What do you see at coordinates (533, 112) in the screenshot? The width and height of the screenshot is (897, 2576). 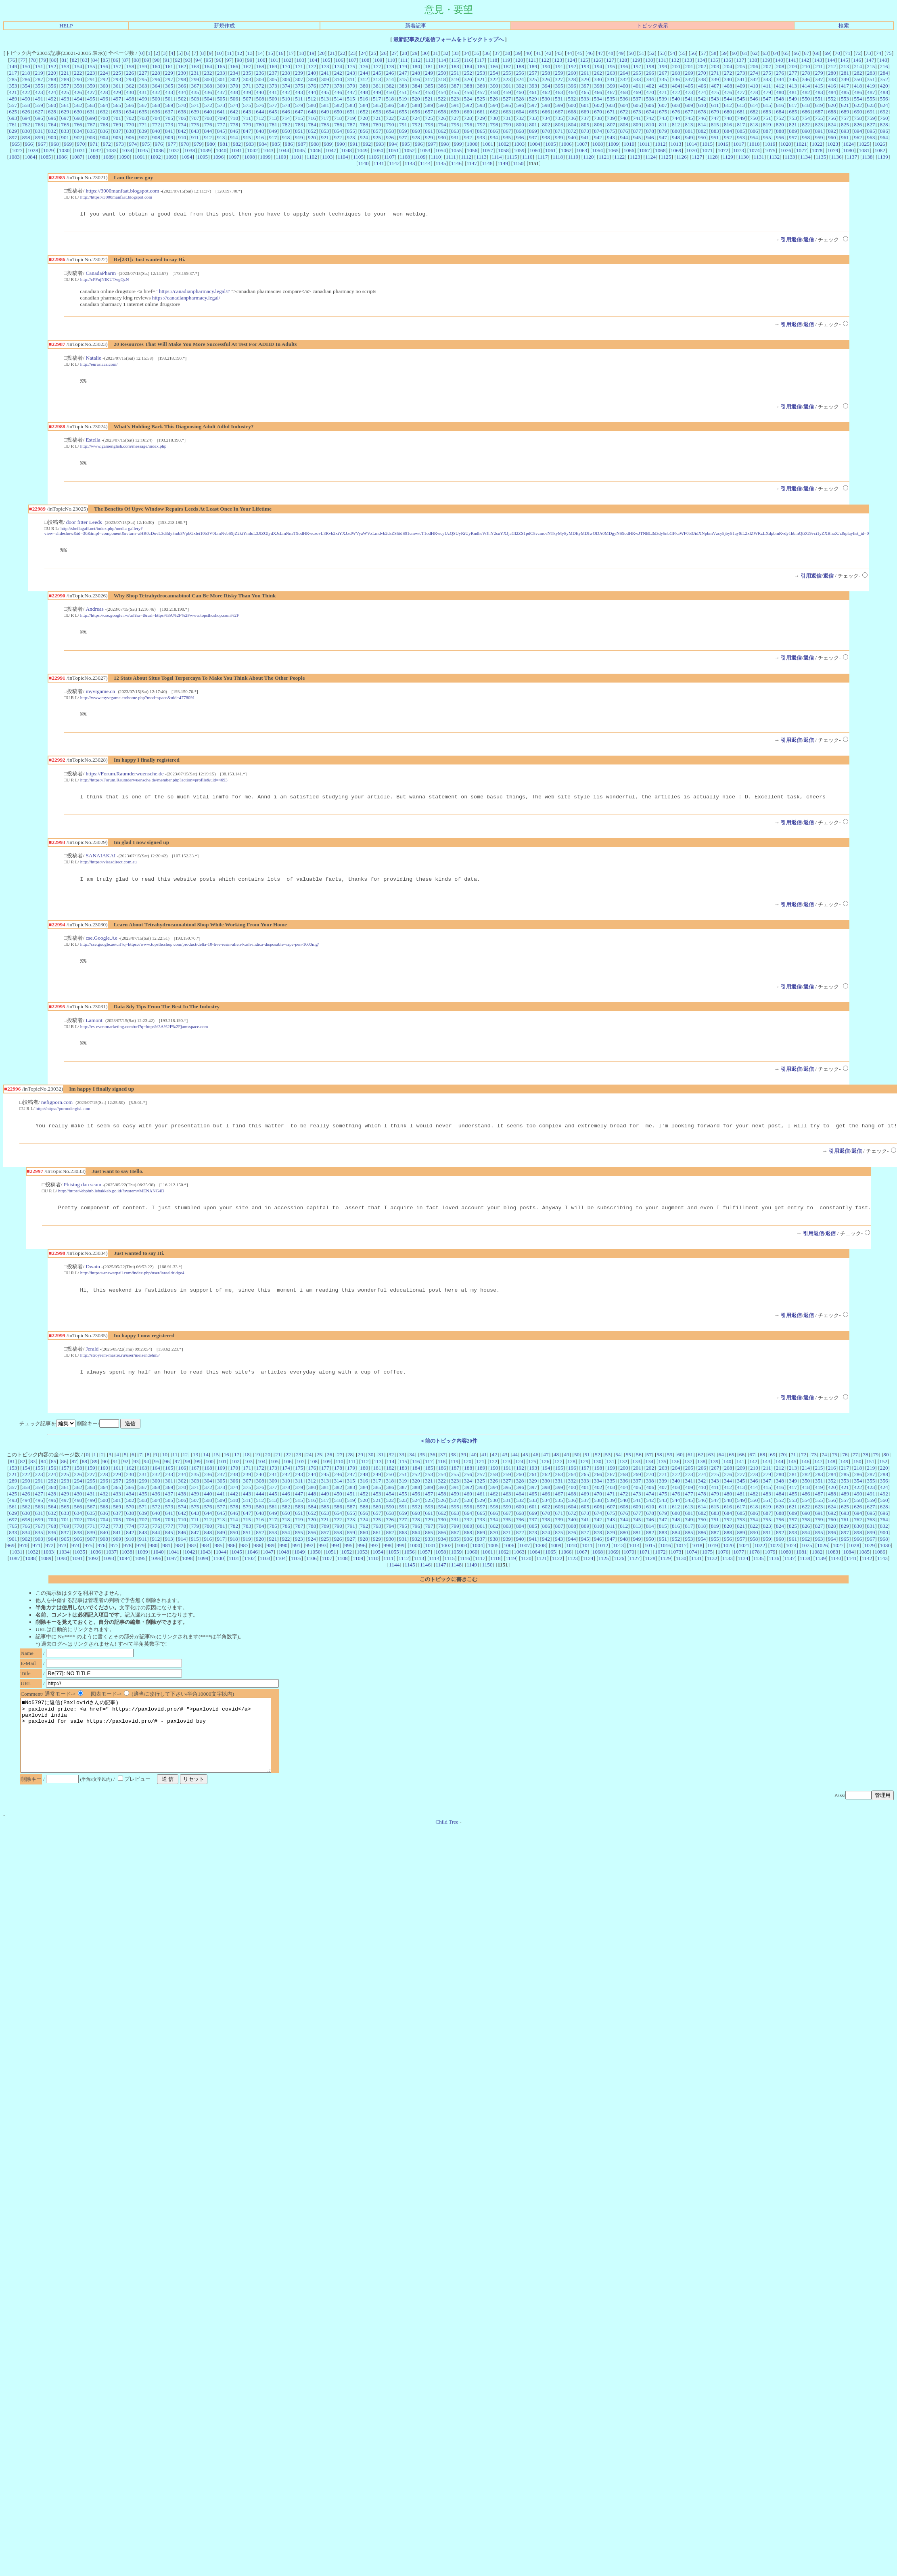 I see `665` at bounding box center [533, 112].